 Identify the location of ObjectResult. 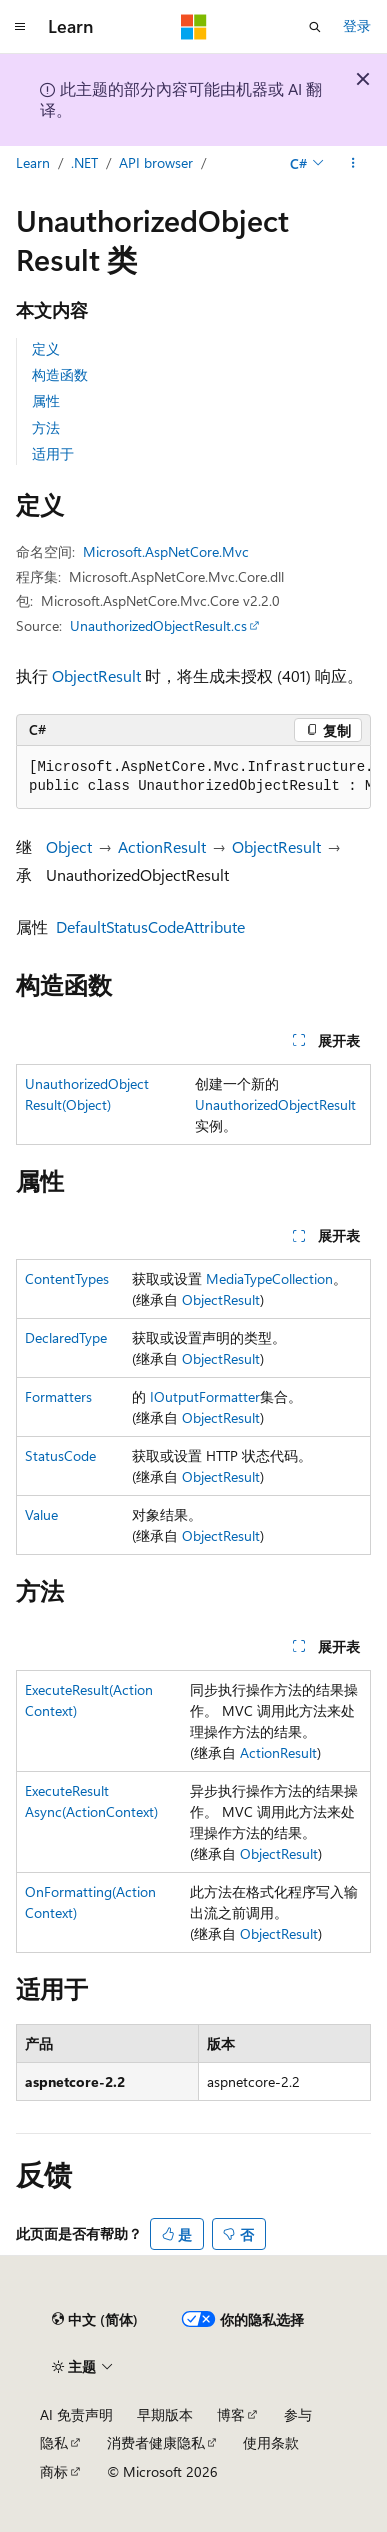
(96, 675).